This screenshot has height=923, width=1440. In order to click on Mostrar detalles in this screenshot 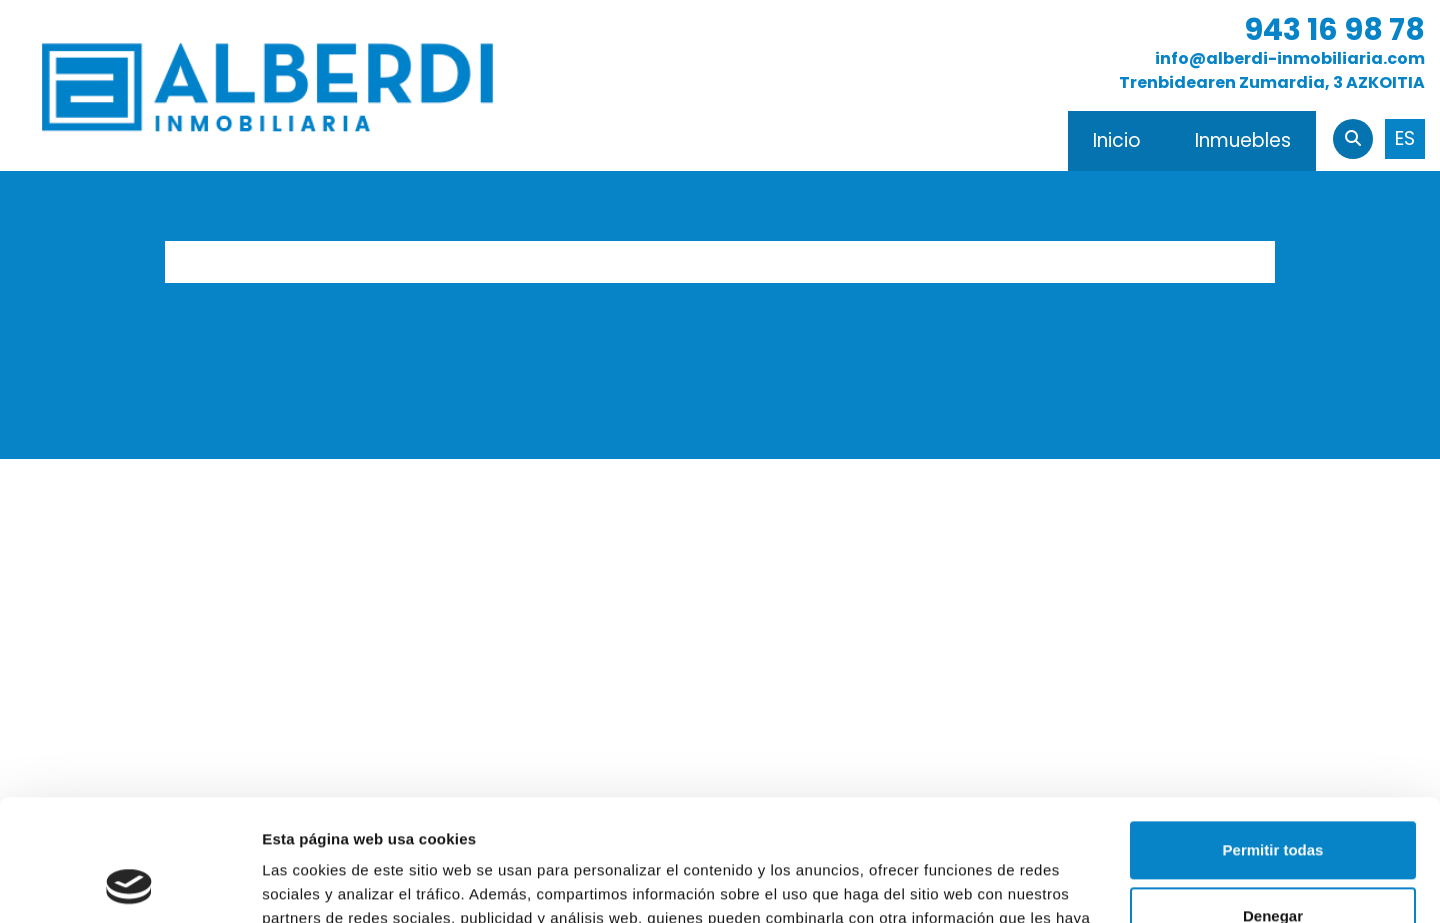, I will do `click(320, 883)`.